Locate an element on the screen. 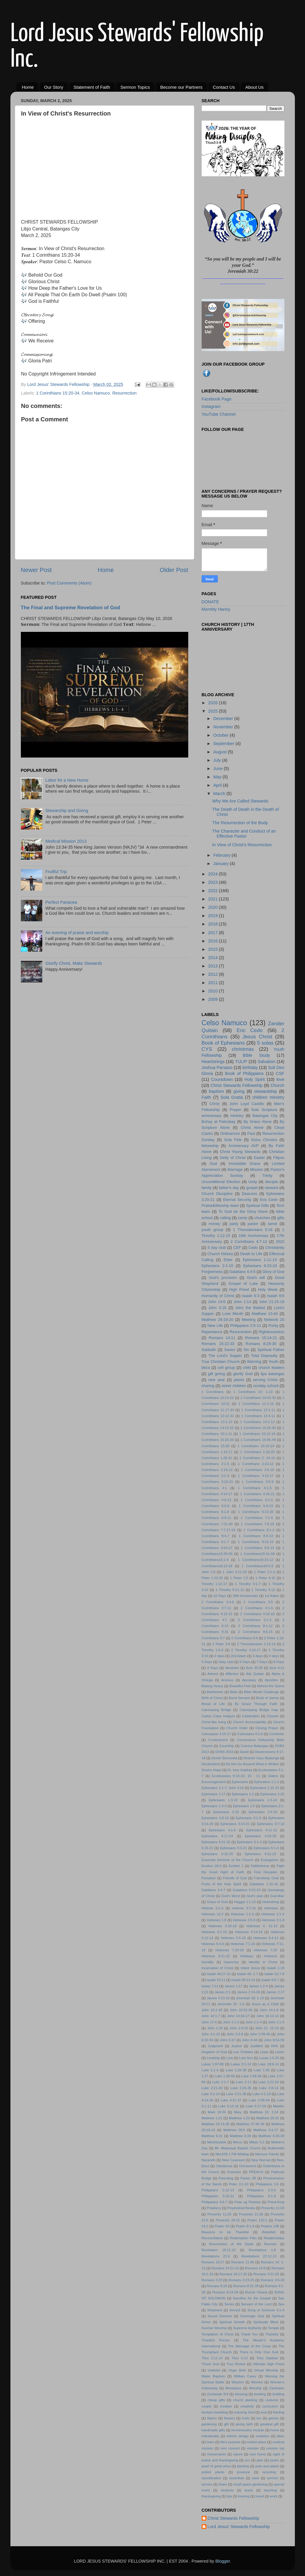  John 5:39-40 is located at coordinates (260, 2034).